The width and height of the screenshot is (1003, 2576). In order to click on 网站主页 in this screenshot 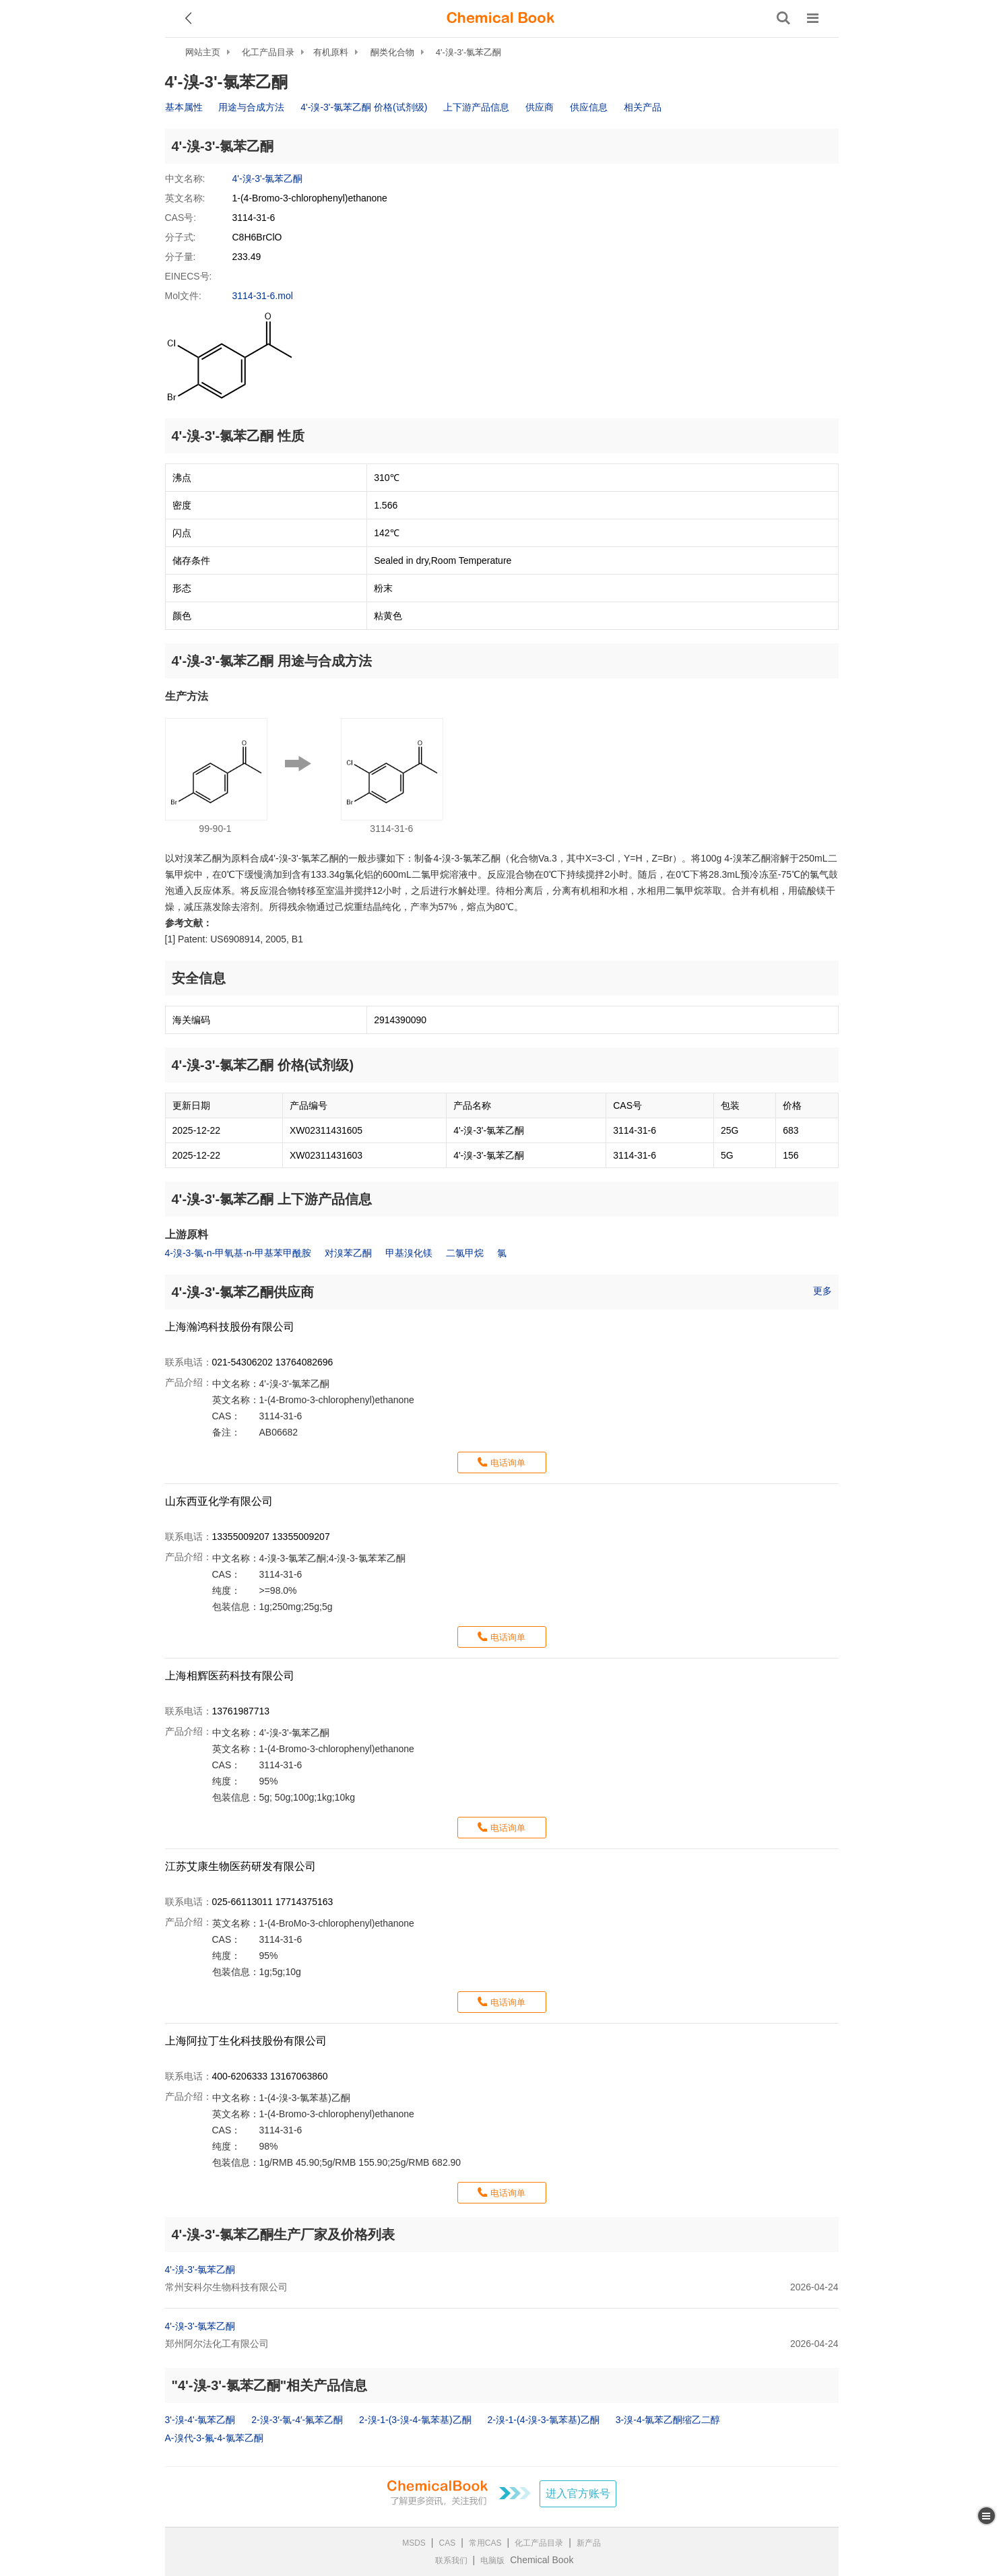, I will do `click(202, 52)`.